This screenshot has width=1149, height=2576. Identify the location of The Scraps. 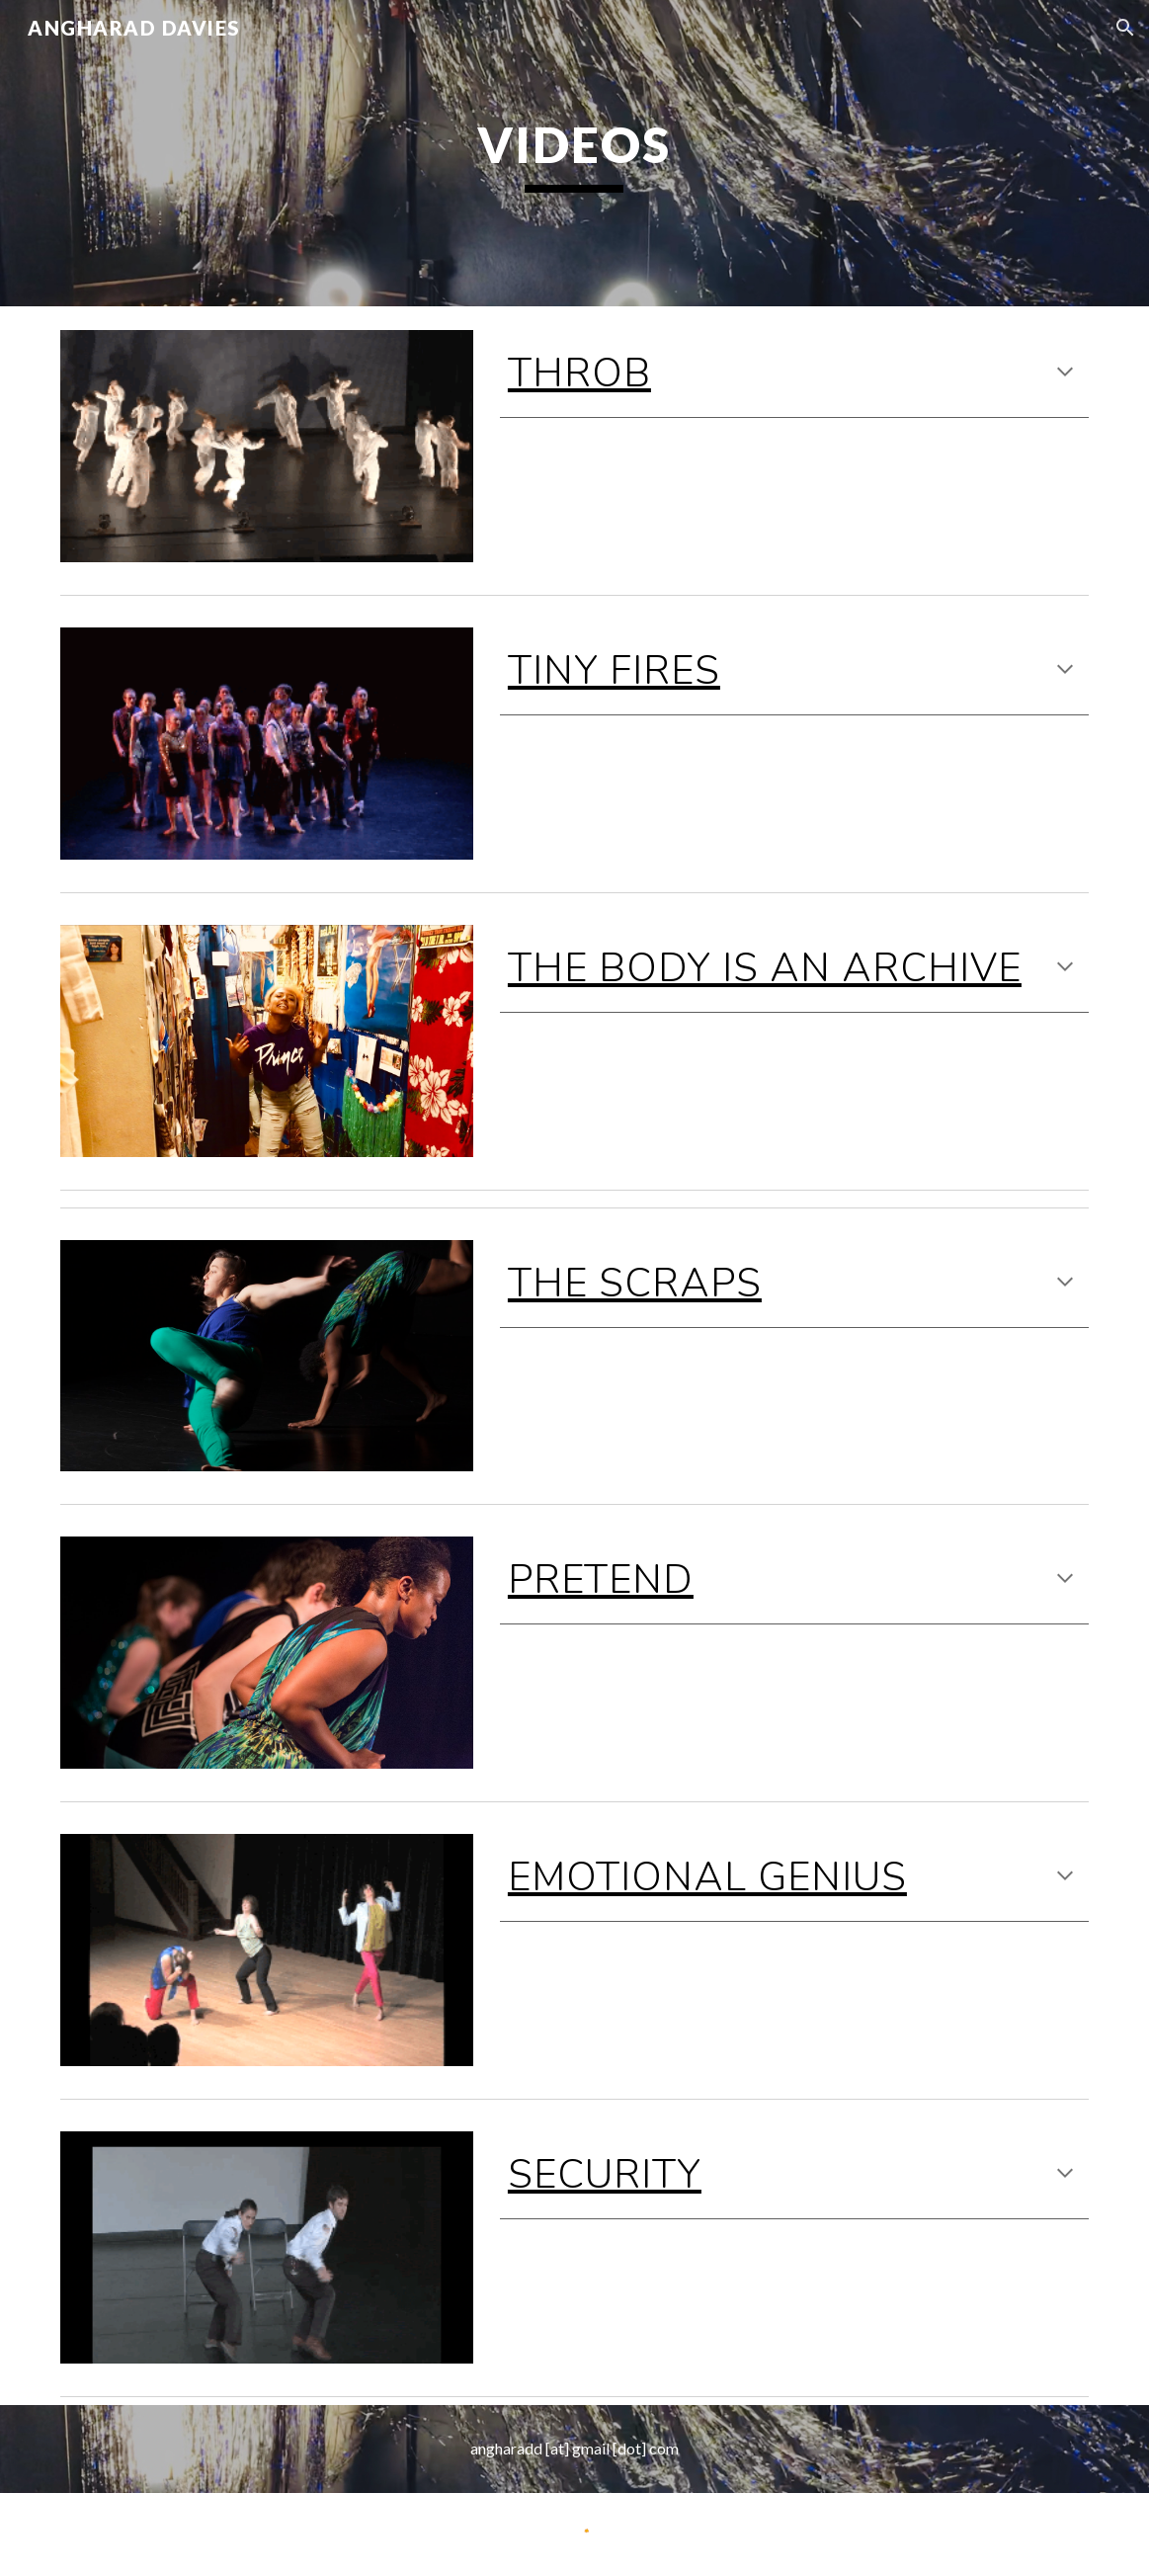
(635, 1283).